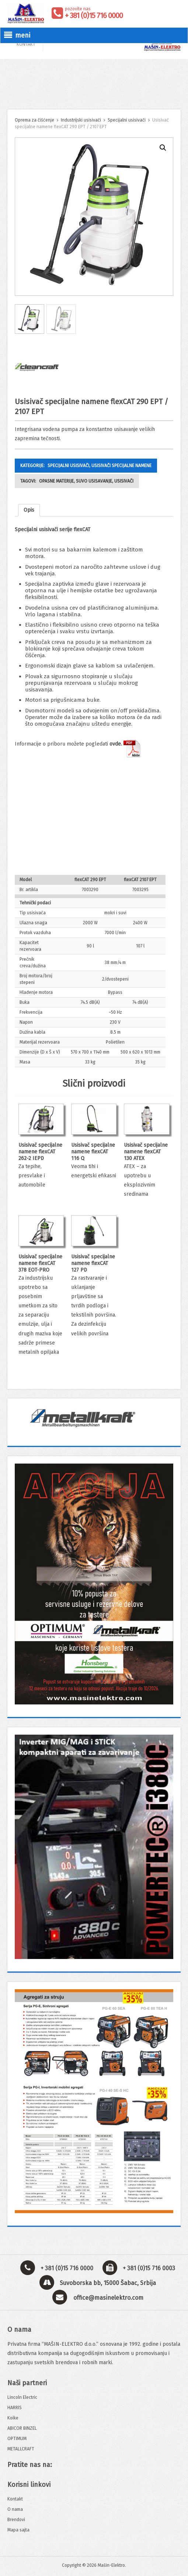  What do you see at coordinates (40, 1263) in the screenshot?
I see `Usisivač specijalne namene flexCAT 378 EOT-PRO` at bounding box center [40, 1263].